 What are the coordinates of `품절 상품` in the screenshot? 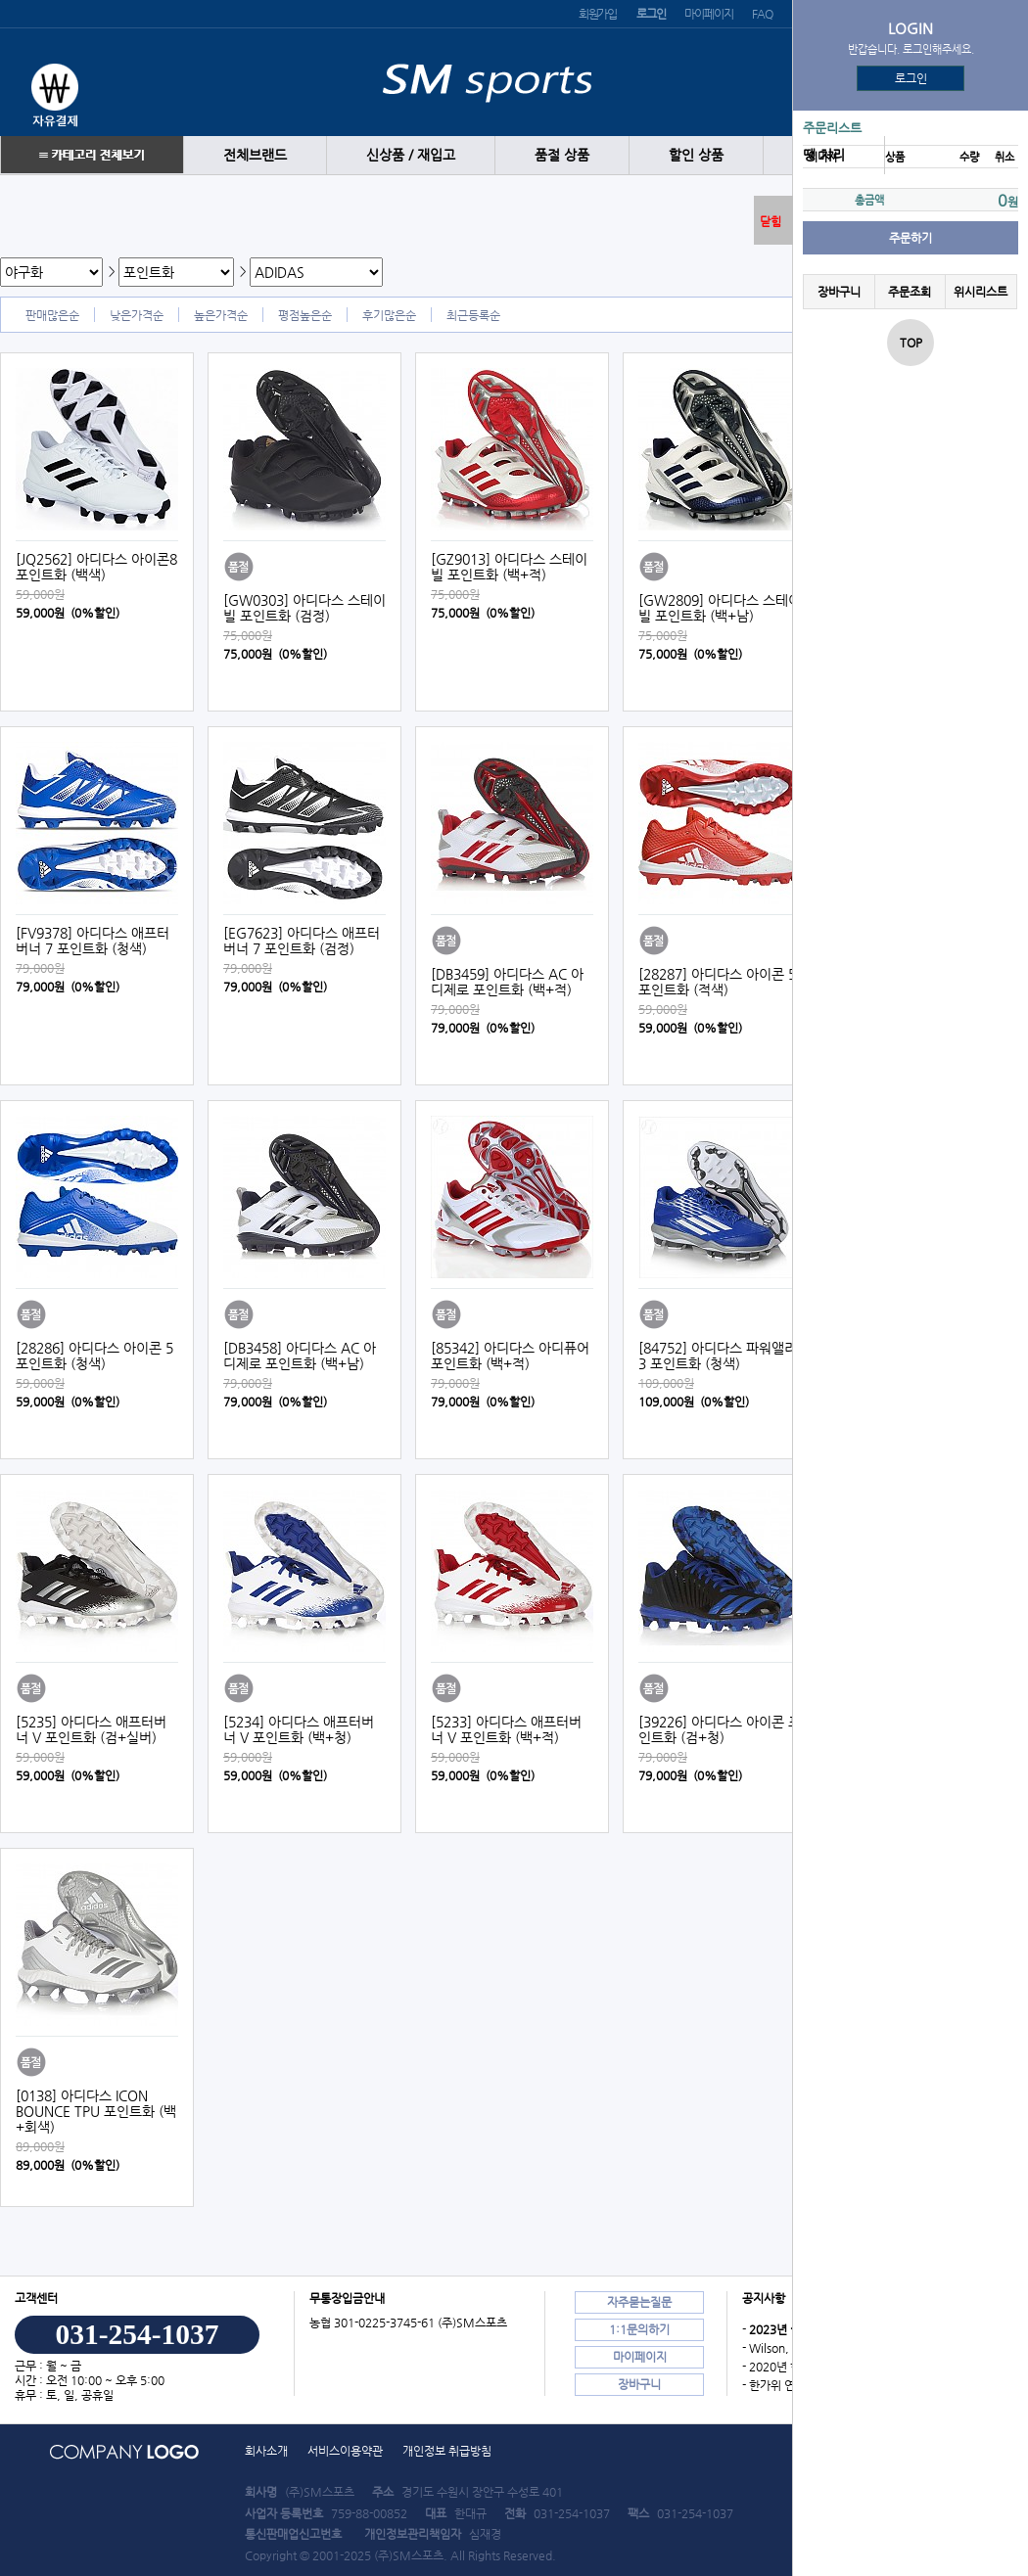 It's located at (562, 155).